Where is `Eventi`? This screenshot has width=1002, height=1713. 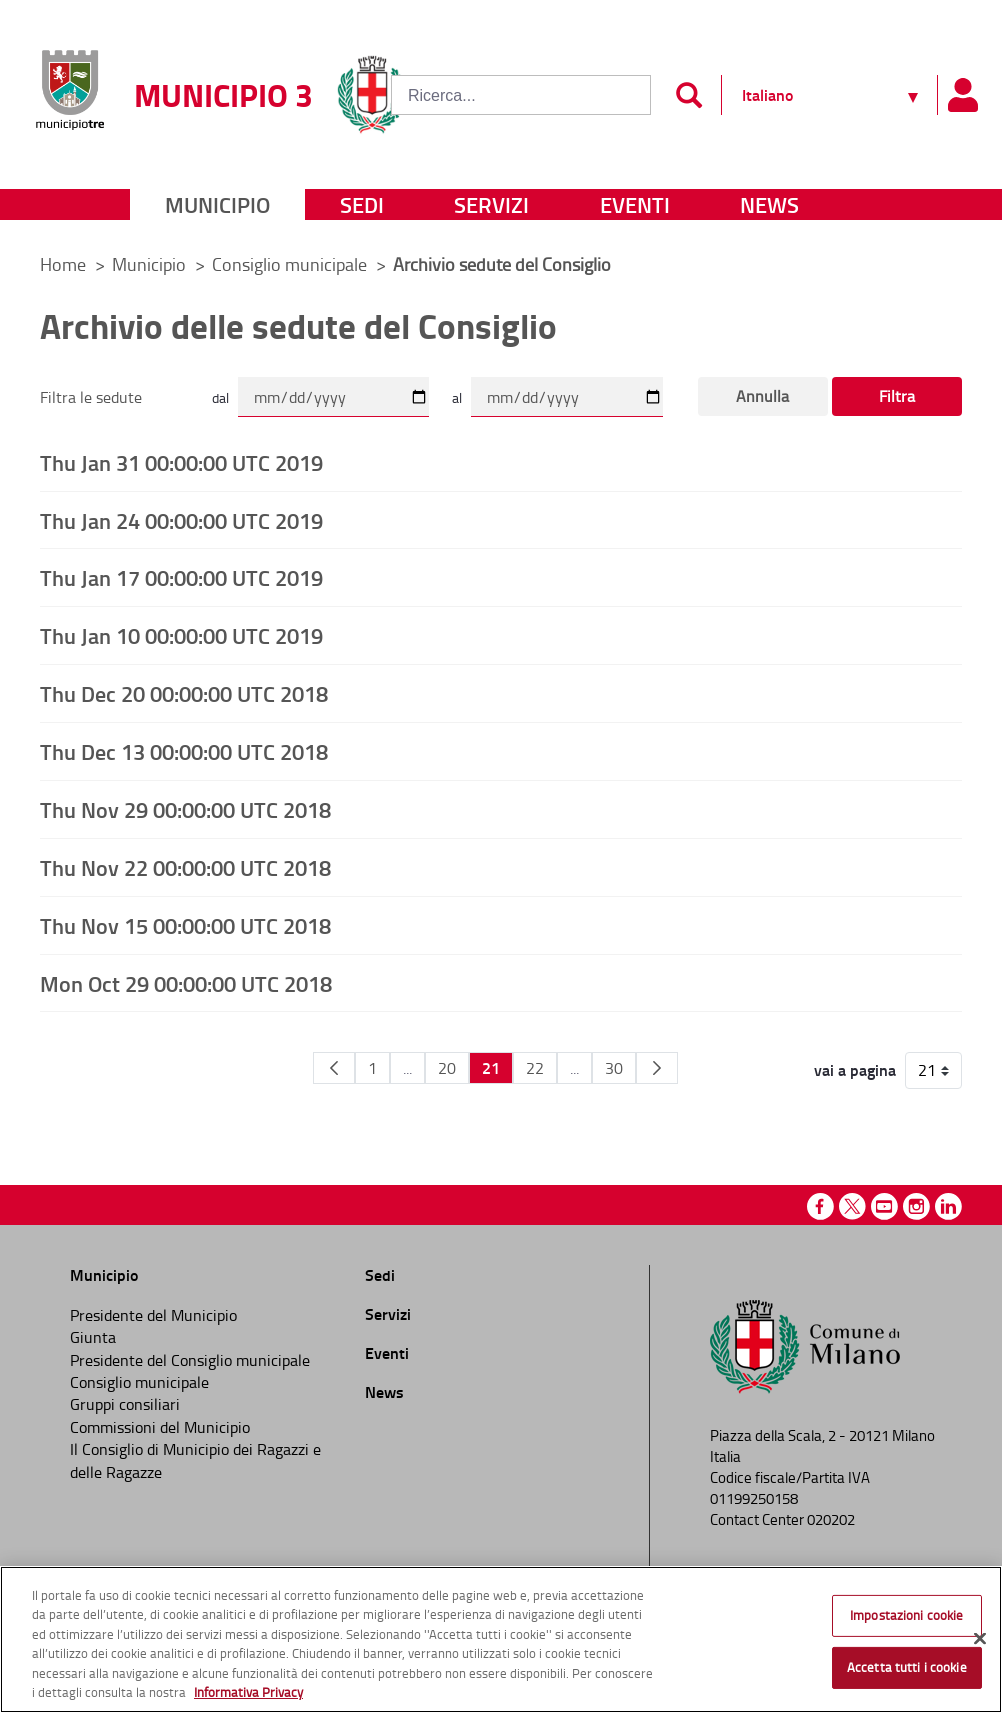
Eventi is located at coordinates (635, 204).